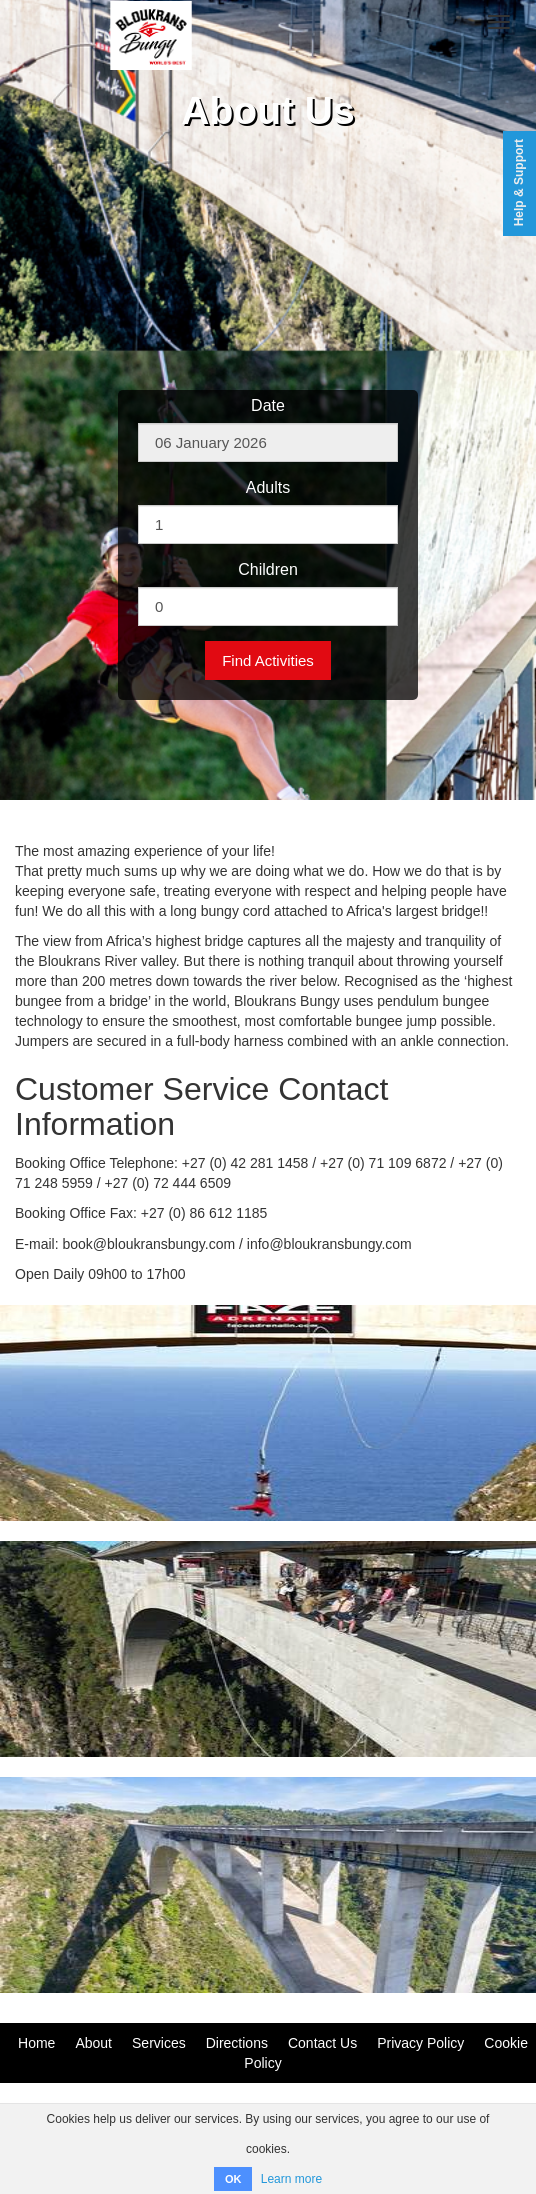 Image resolution: width=536 pixels, height=2194 pixels. Describe the element at coordinates (420, 2043) in the screenshot. I see `Privacy Policy` at that location.